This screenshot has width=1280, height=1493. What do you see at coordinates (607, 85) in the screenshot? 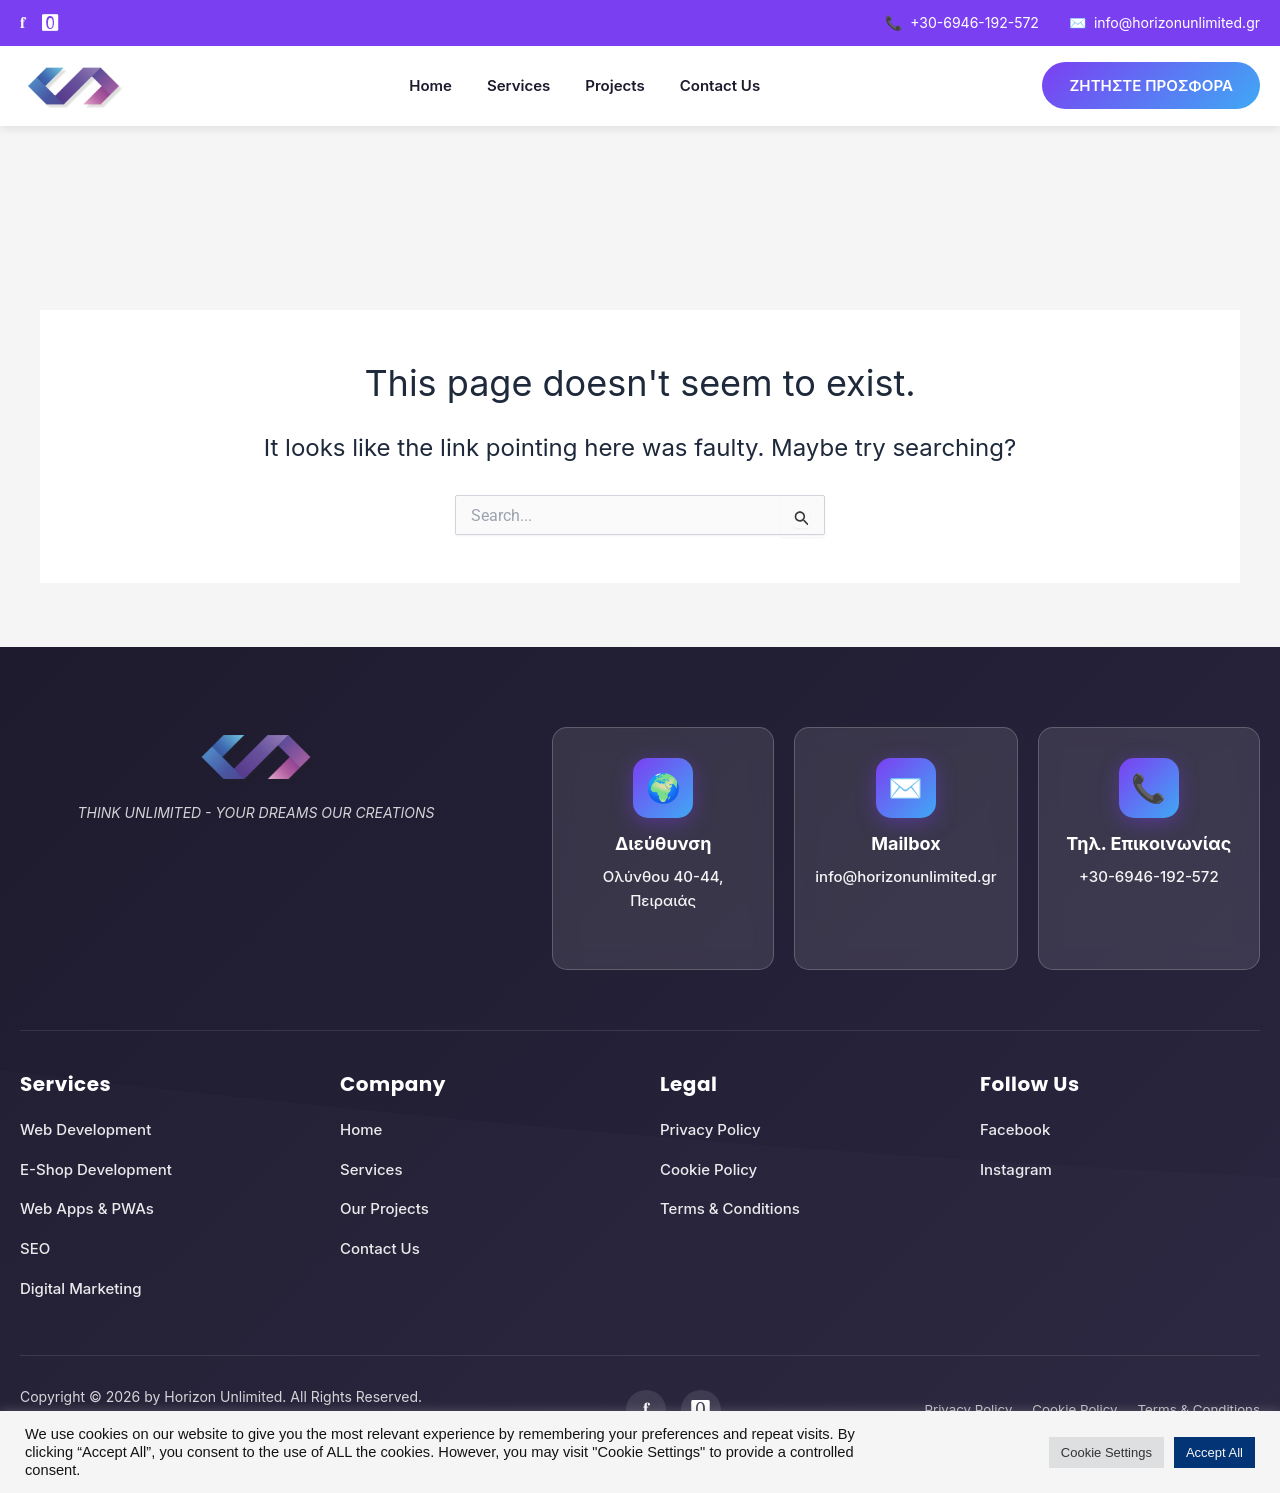
I see `Projects` at bounding box center [607, 85].